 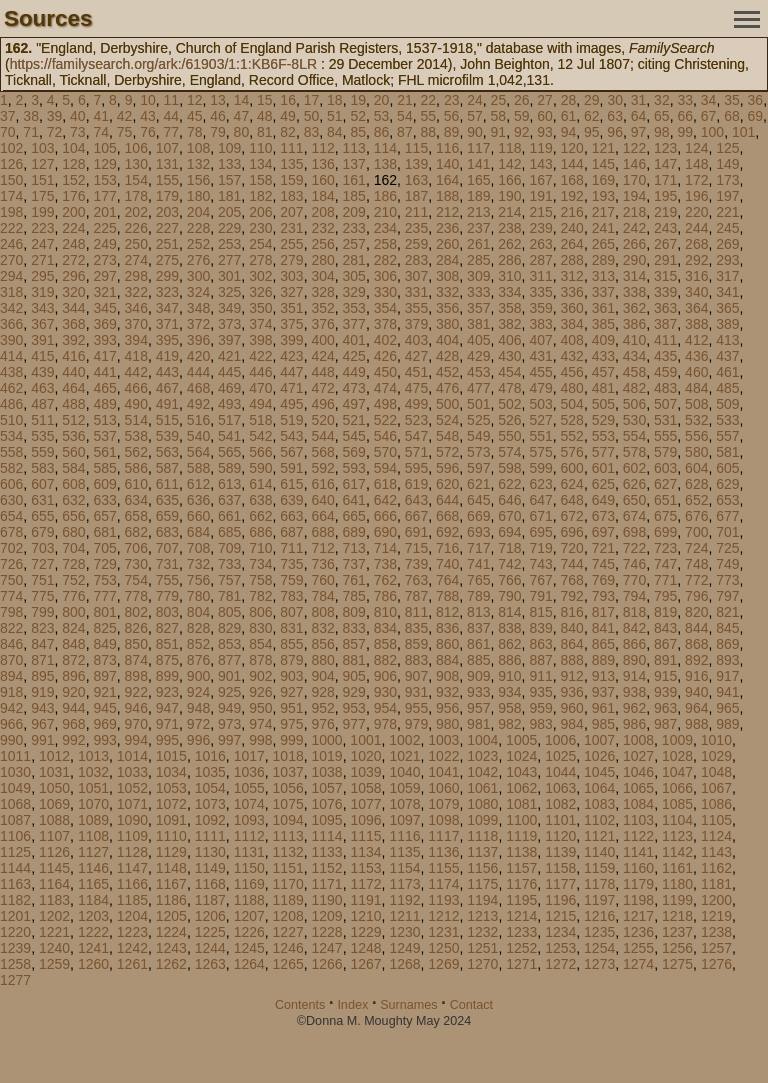 What do you see at coordinates (416, 612) in the screenshot?
I see `811` at bounding box center [416, 612].